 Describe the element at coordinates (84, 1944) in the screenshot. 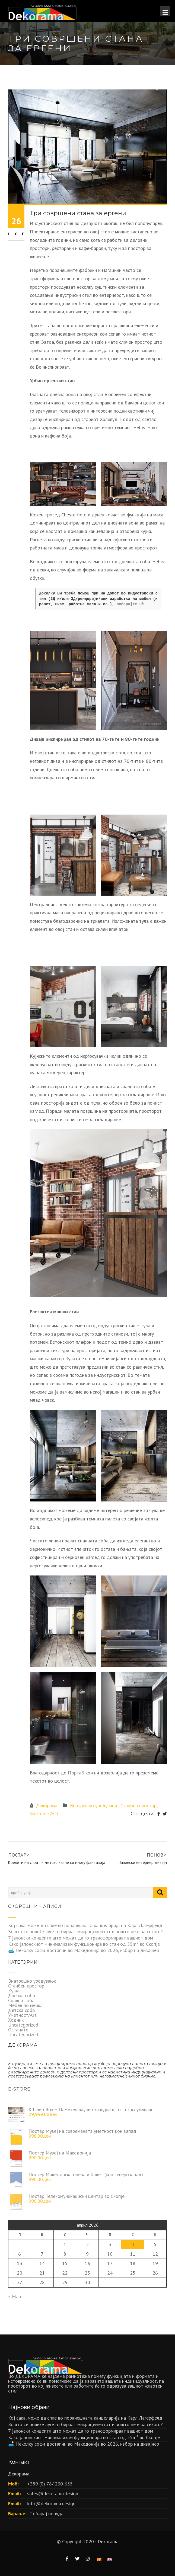

I see `Како јапонскиот минимализам функционира во стан од 55m² во Скопје` at that location.